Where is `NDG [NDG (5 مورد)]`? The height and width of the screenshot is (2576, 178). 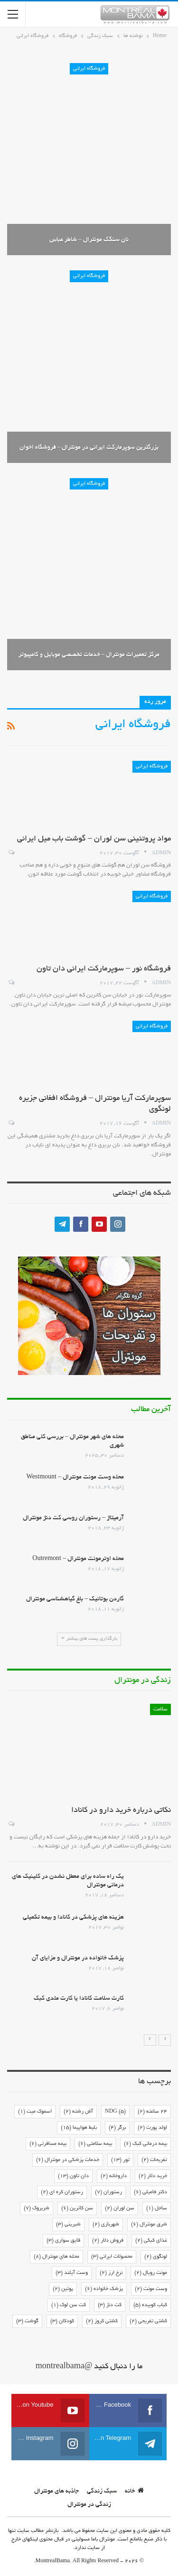 NDG [NDG (5 مورد)] is located at coordinates (115, 2111).